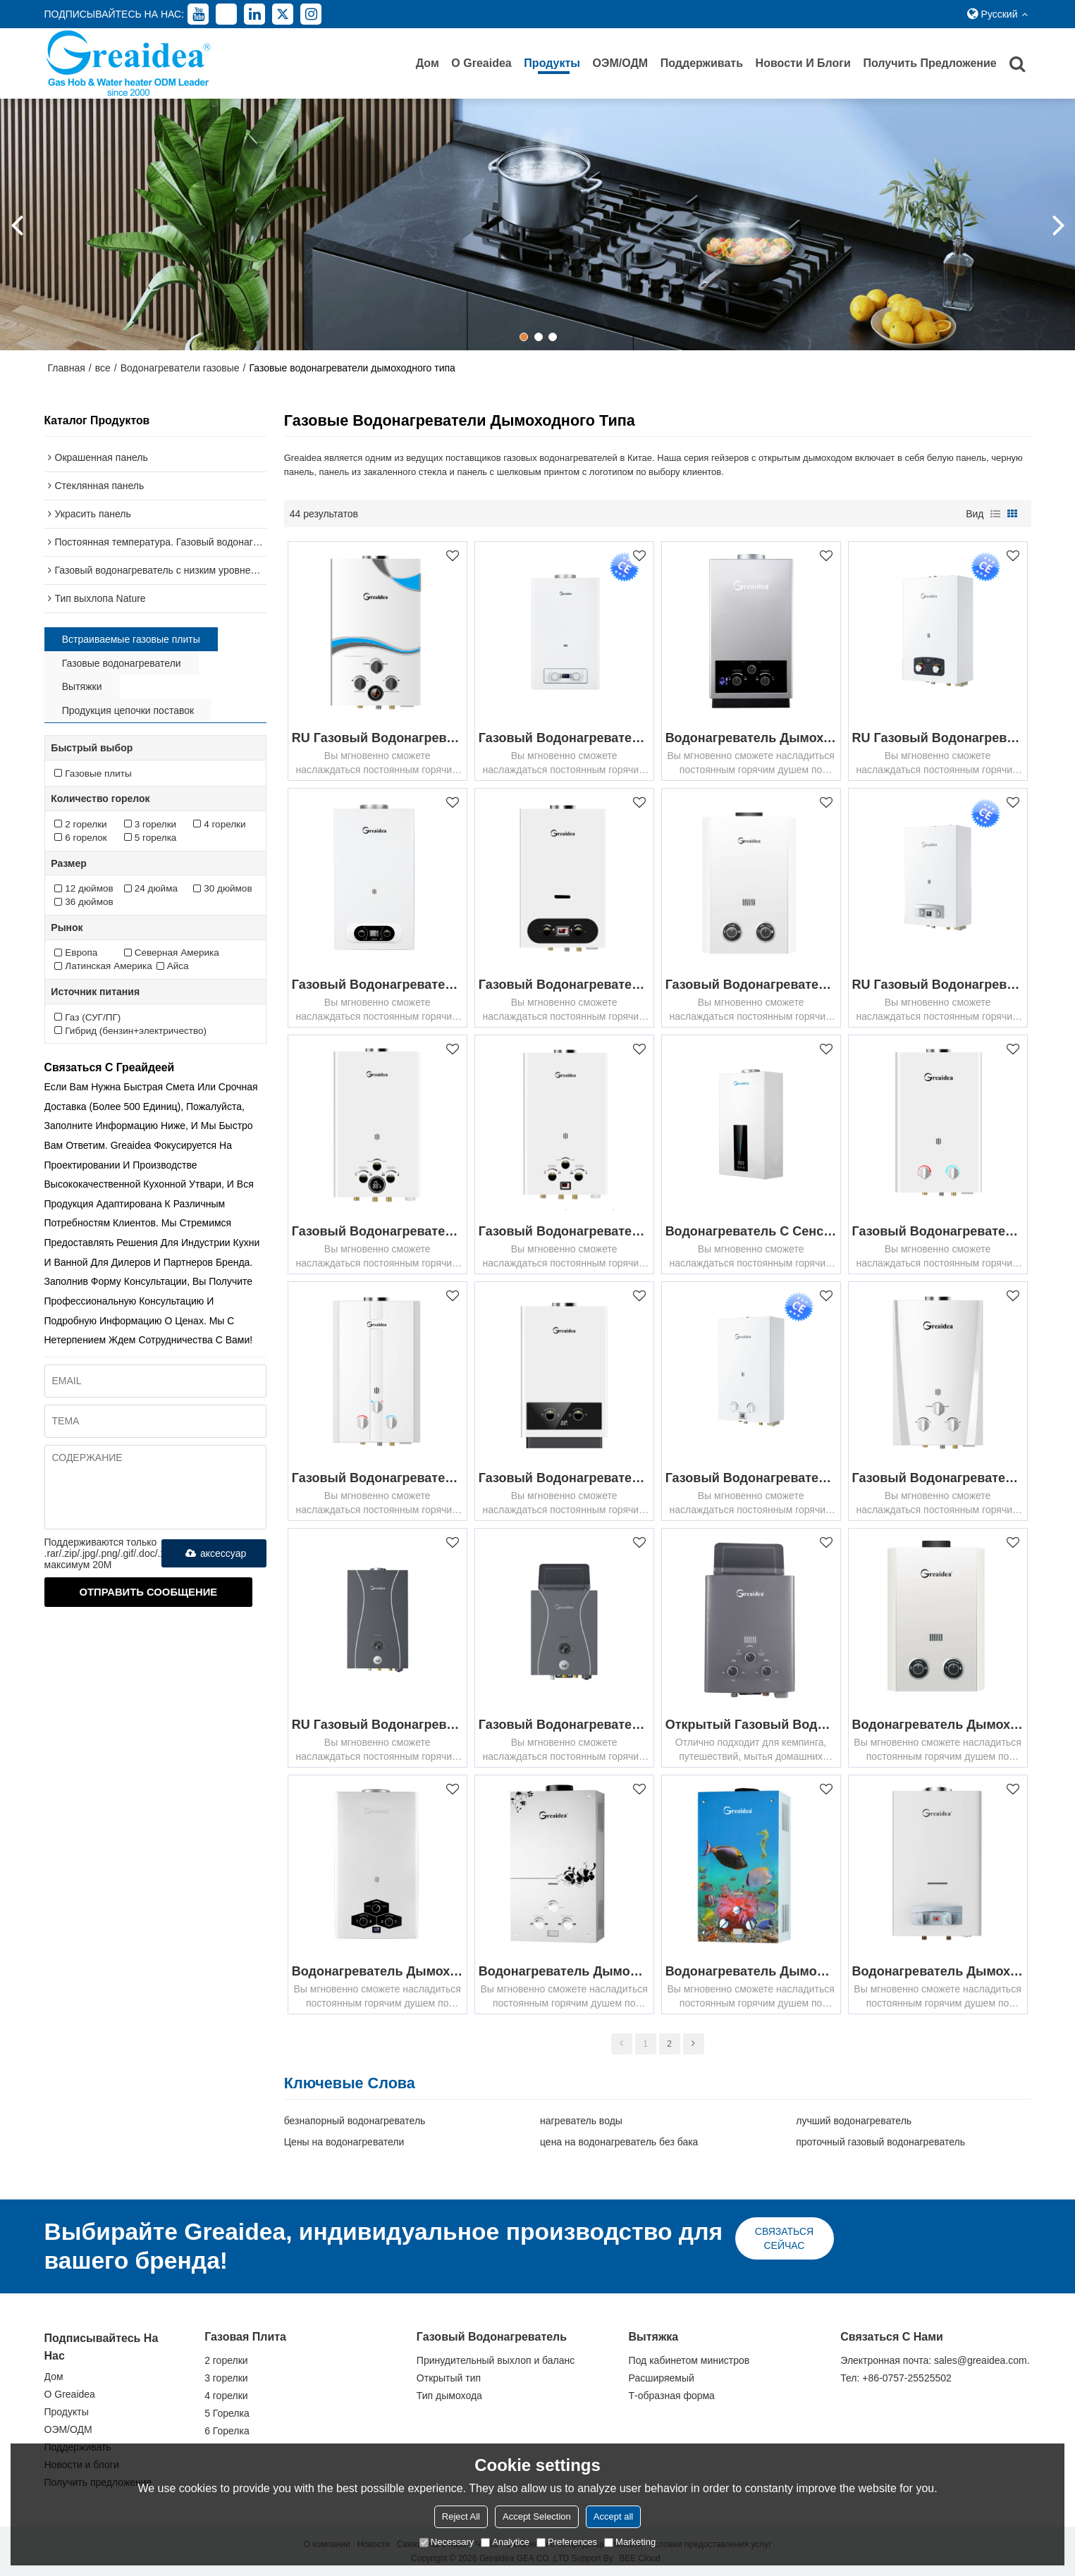 This screenshot has height=2576, width=1075. I want to click on Necessary, so click(446, 2542).